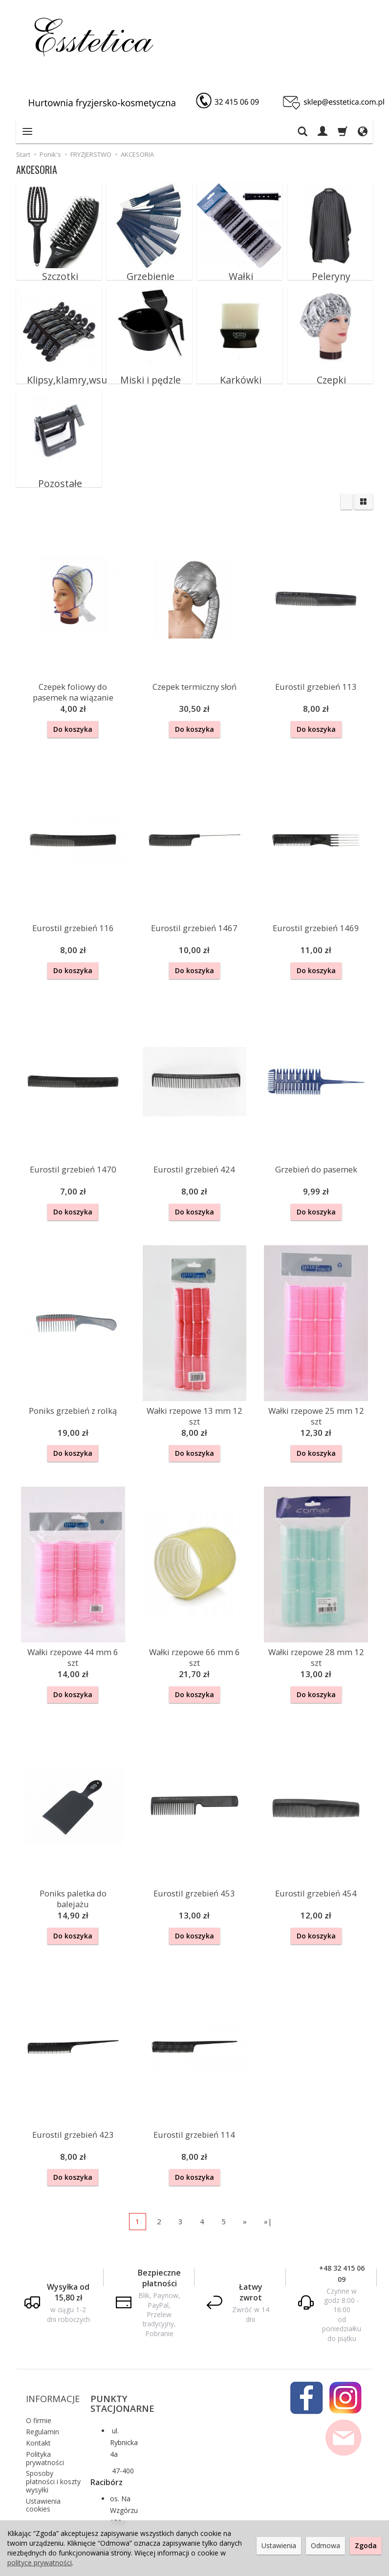 This screenshot has height=2576, width=389. Describe the element at coordinates (316, 1163) in the screenshot. I see `Grzebień do pasemek` at that location.